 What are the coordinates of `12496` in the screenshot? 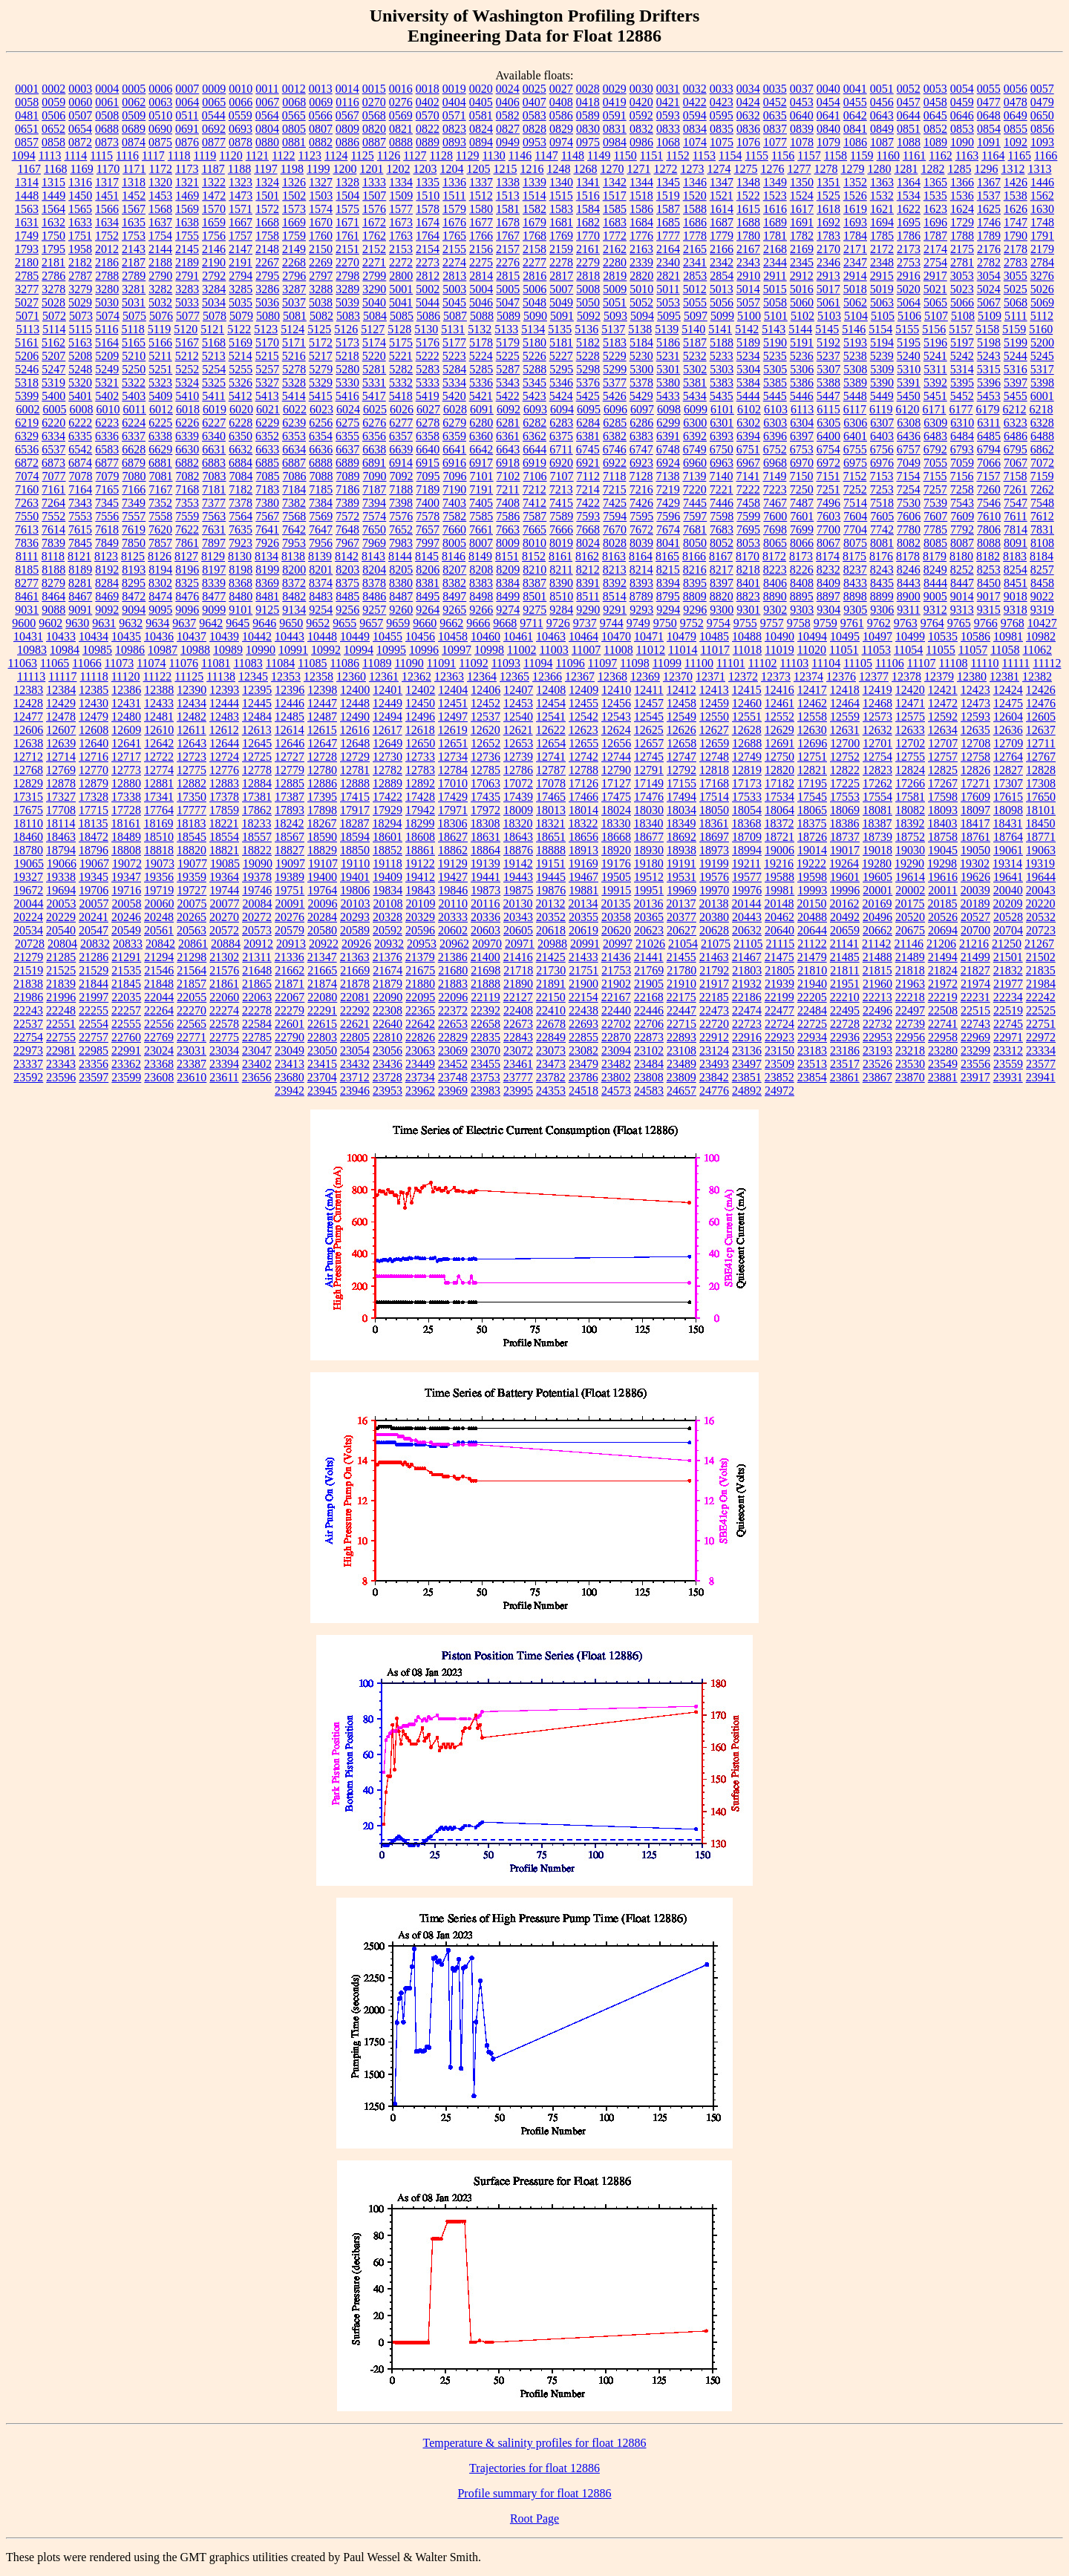 It's located at (420, 716).